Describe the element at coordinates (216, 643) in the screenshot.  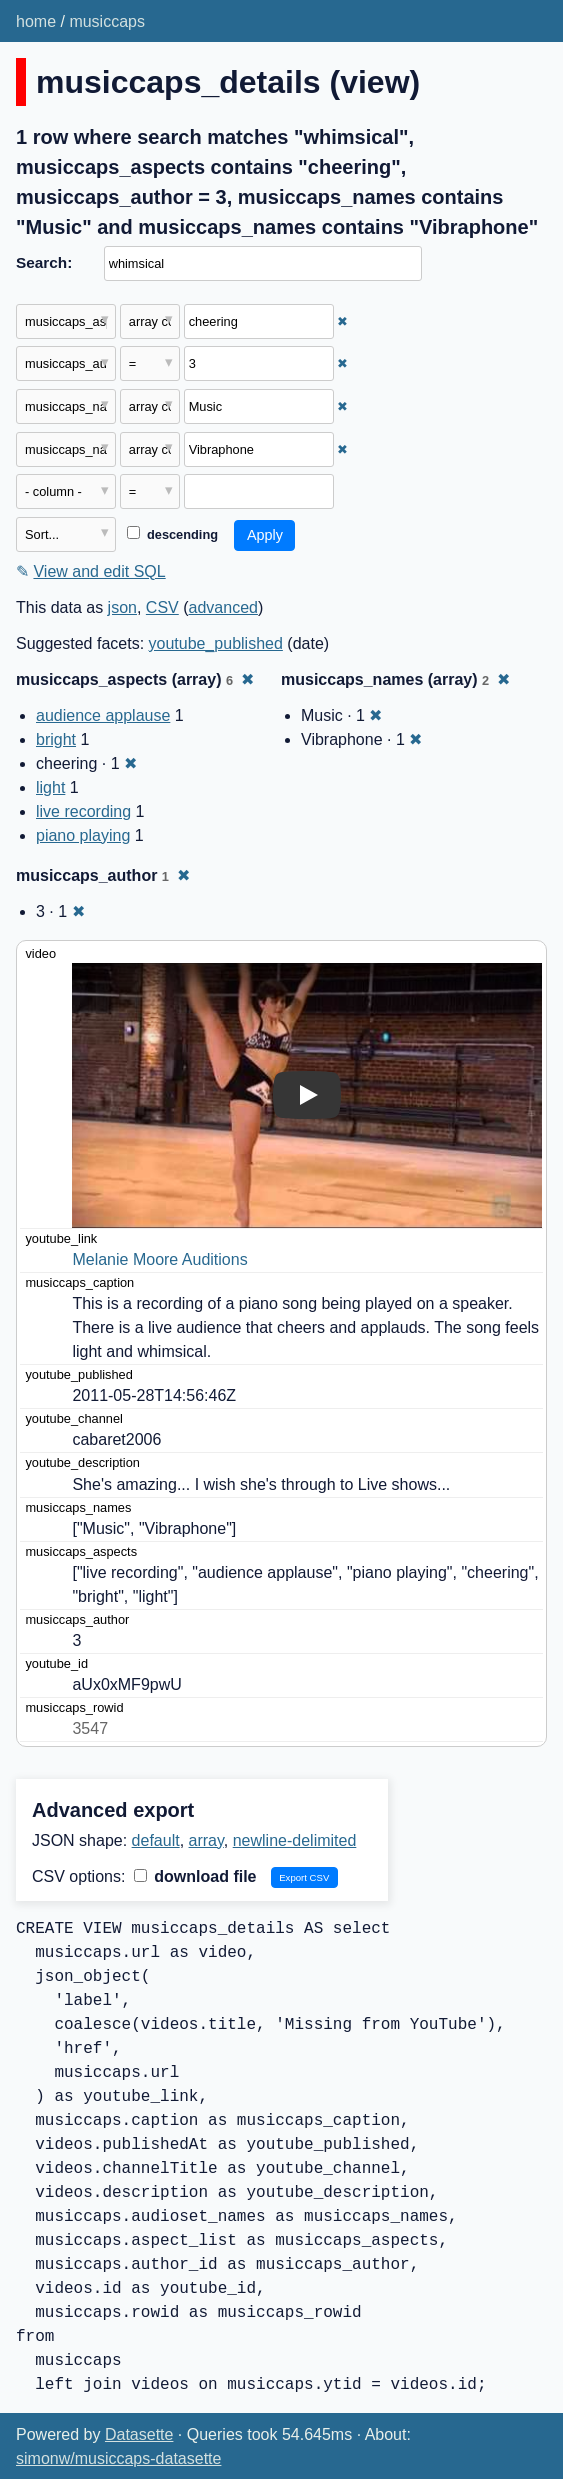
I see `youtube_published` at that location.